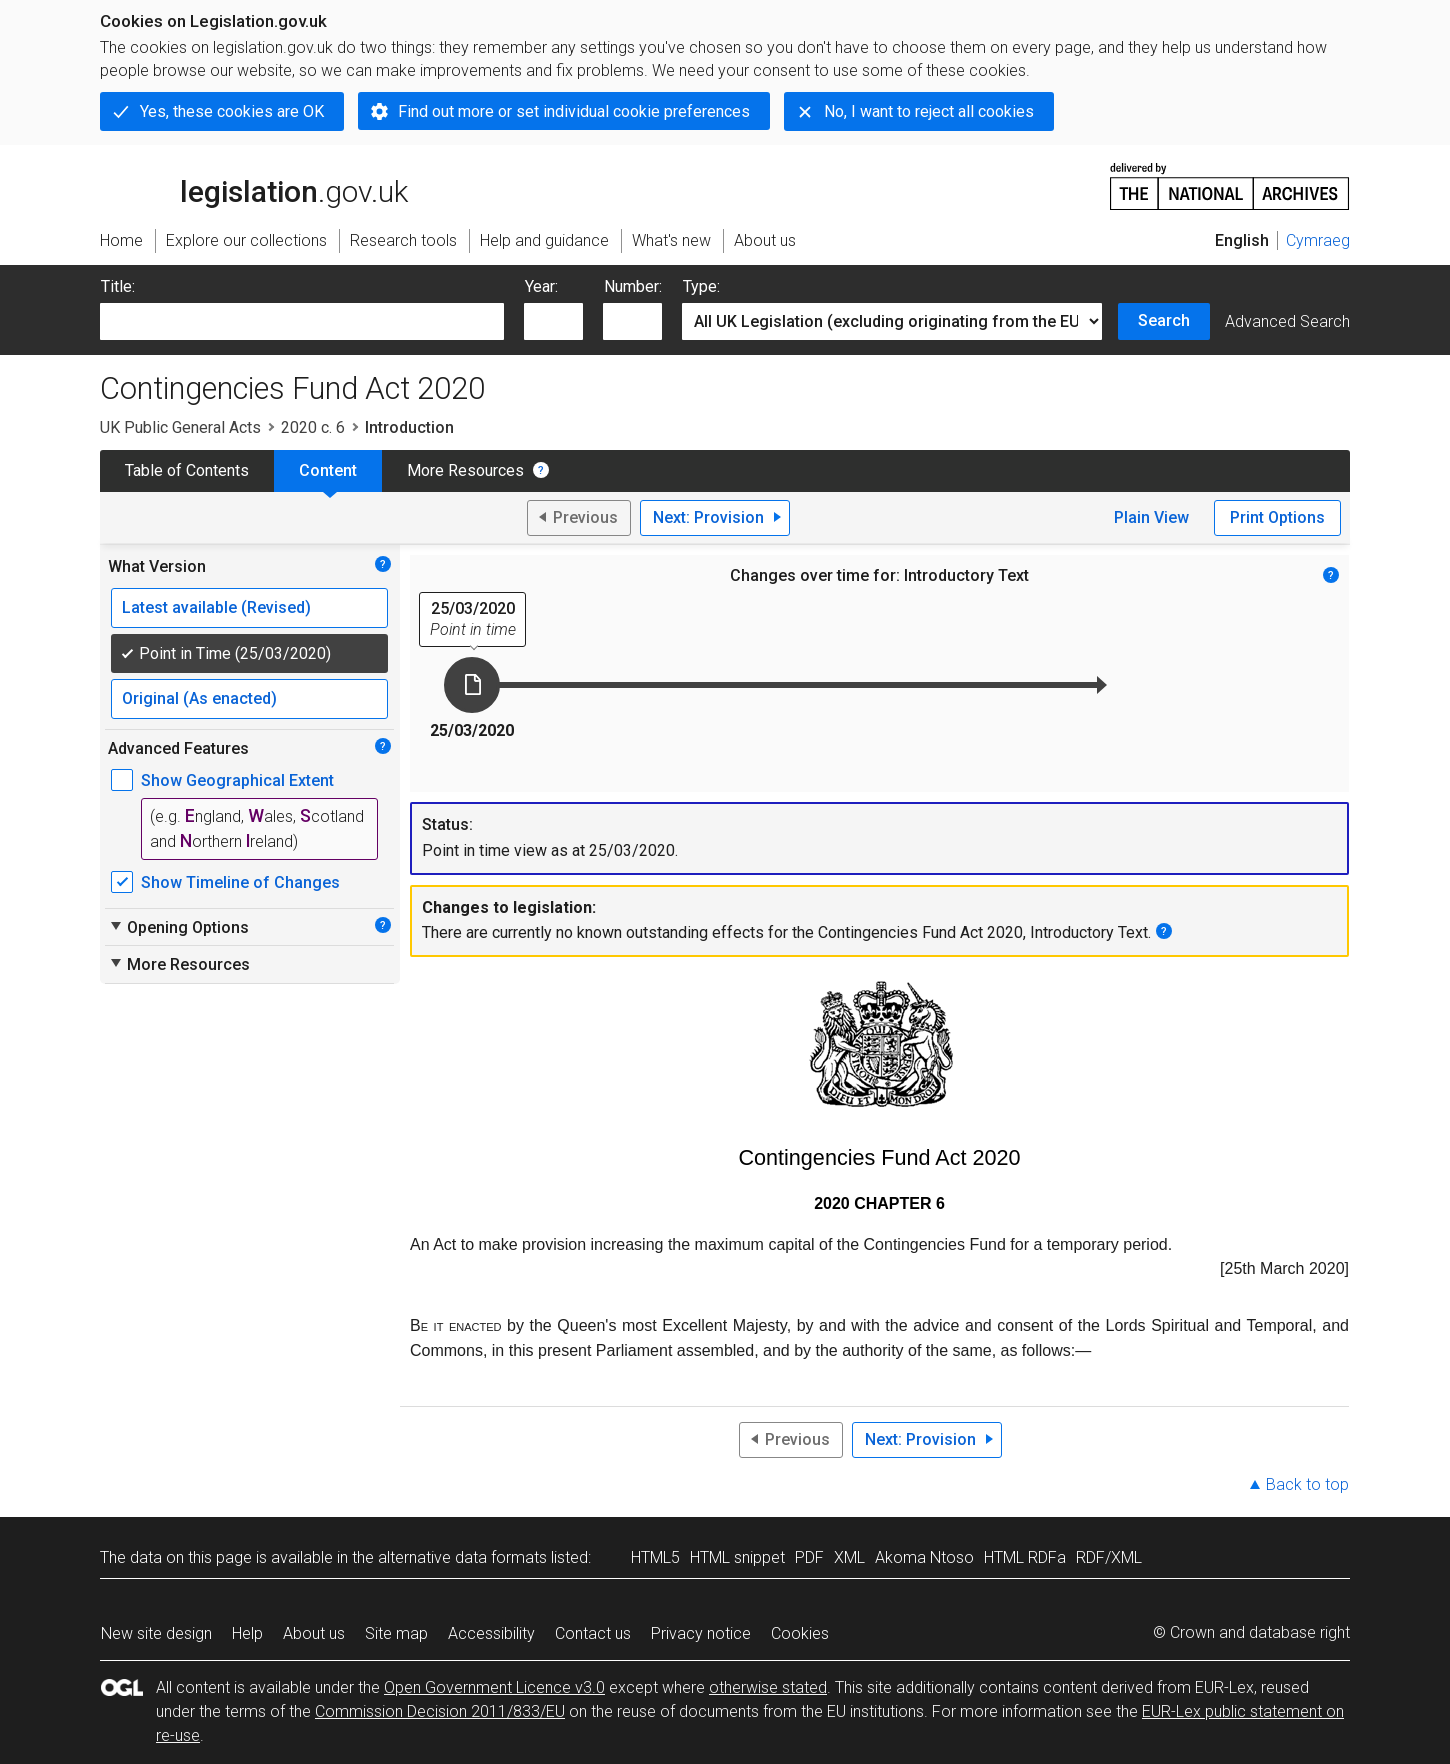 Image resolution: width=1450 pixels, height=1764 pixels. What do you see at coordinates (924, 1557) in the screenshot?
I see `Akoma Ntoso` at bounding box center [924, 1557].